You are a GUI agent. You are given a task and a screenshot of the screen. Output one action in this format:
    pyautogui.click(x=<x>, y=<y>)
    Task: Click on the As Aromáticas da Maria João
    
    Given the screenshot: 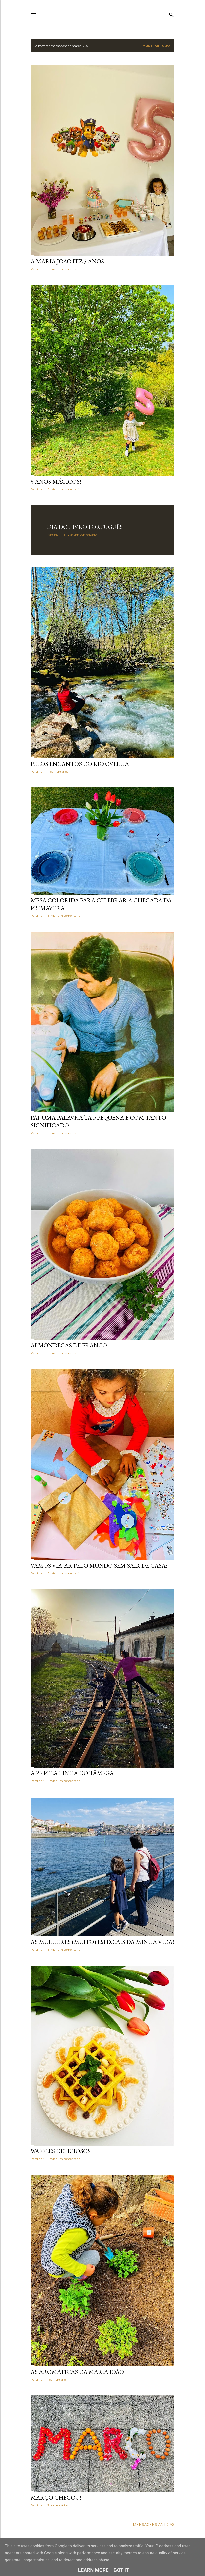 What is the action you would take?
    pyautogui.click(x=77, y=2375)
    